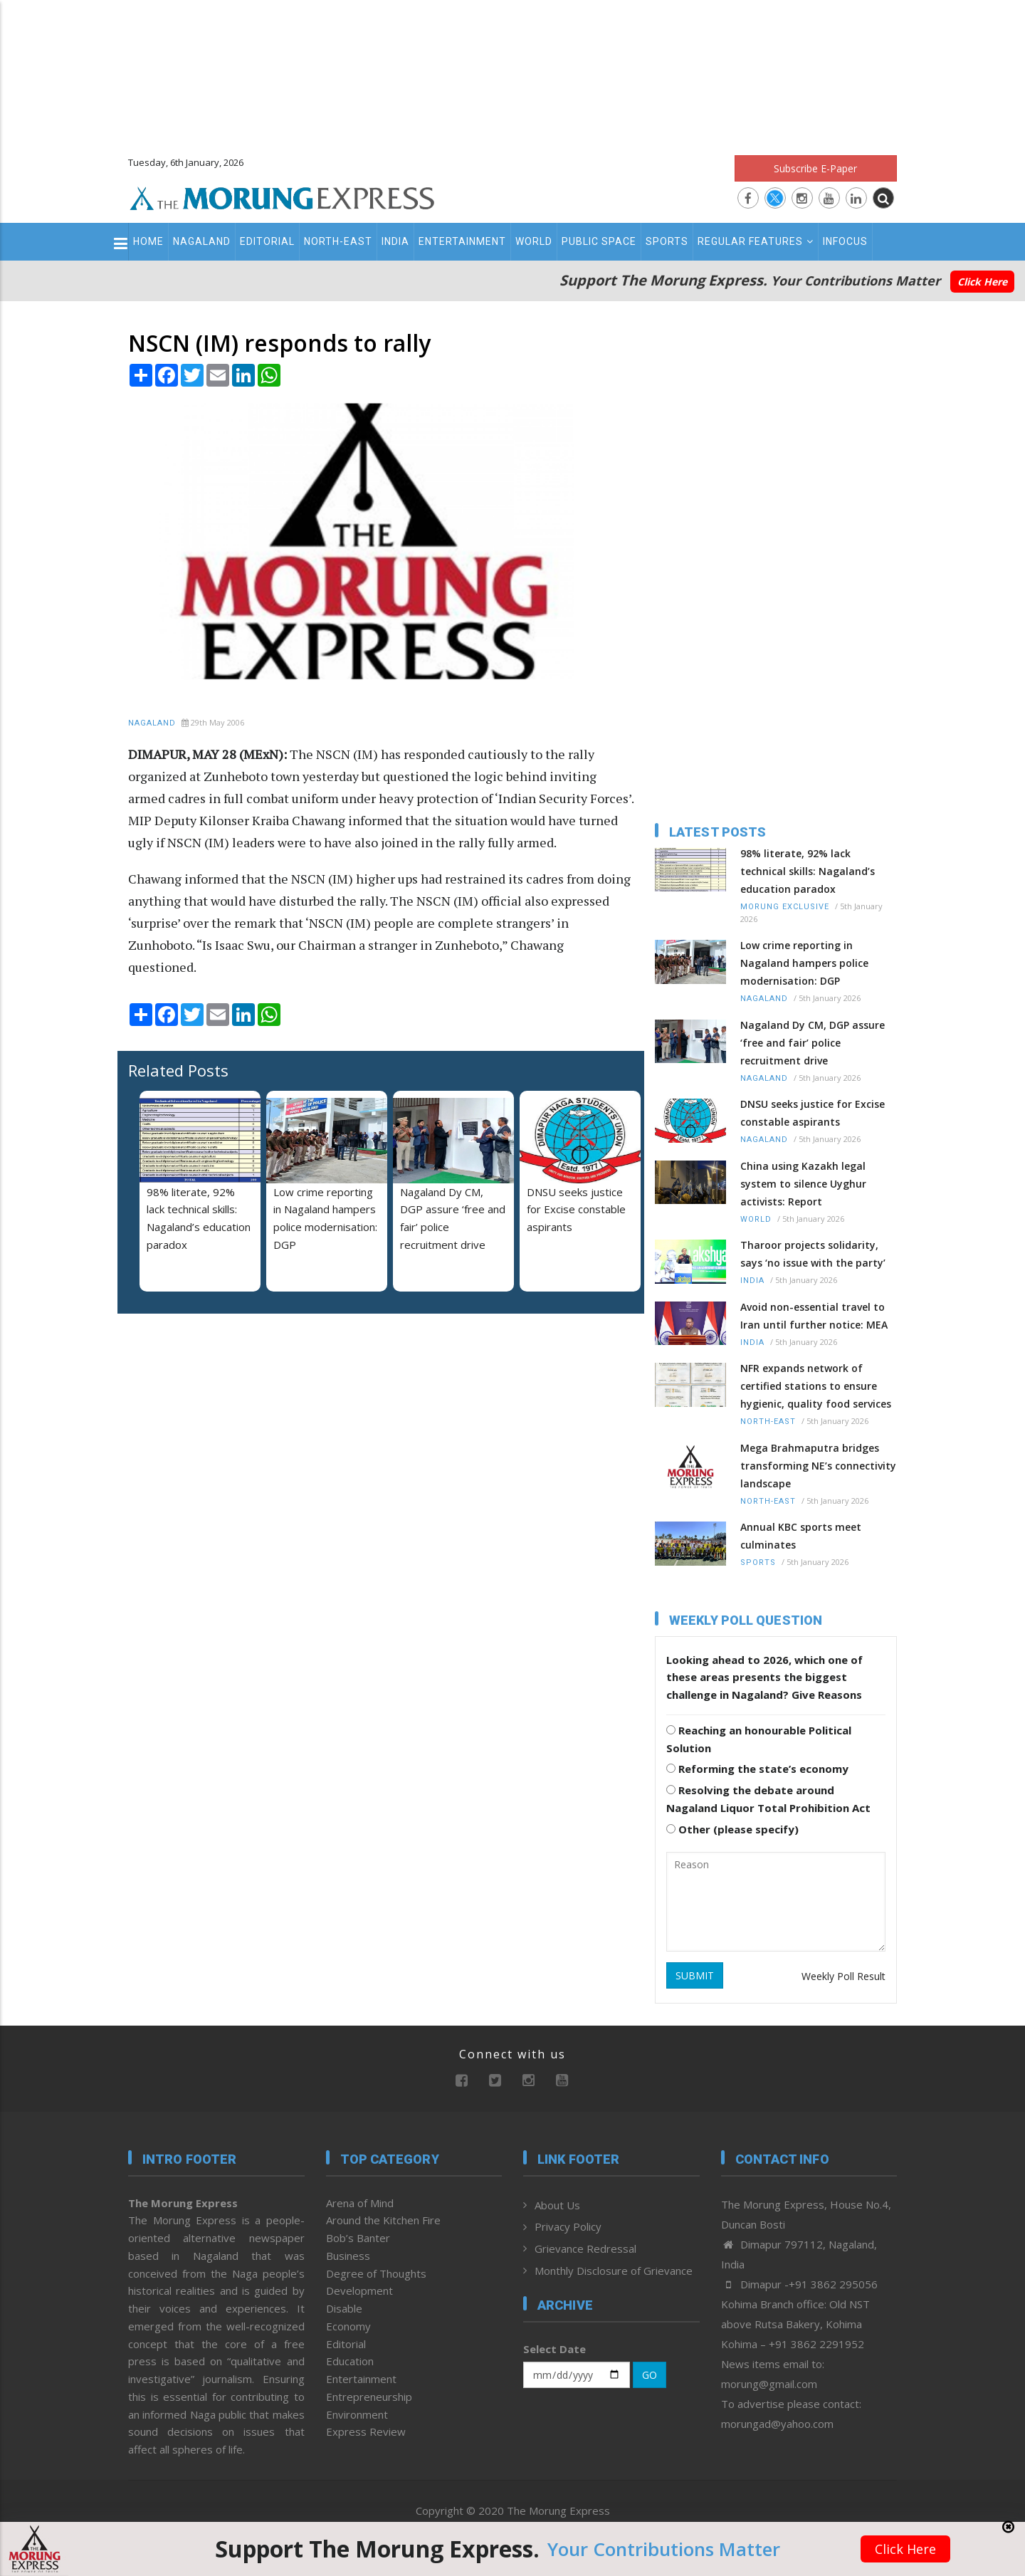 This screenshot has width=1025, height=2576. Describe the element at coordinates (818, 1465) in the screenshot. I see `Mega Brahmaputra bridges transforming NE’s connectivity landscape` at that location.